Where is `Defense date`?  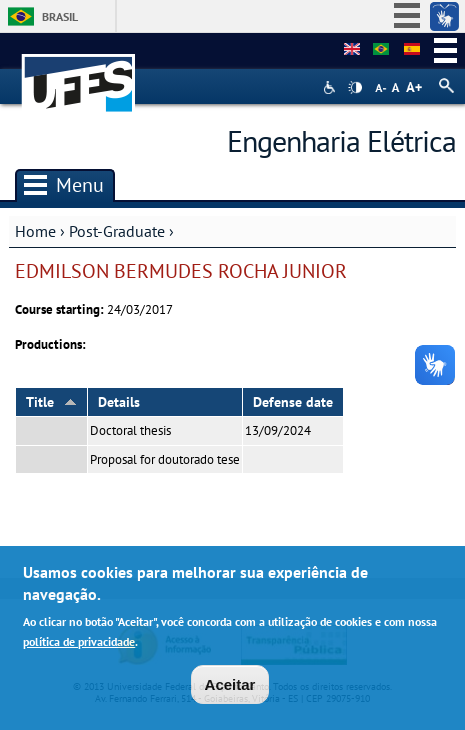
Defense date is located at coordinates (293, 402).